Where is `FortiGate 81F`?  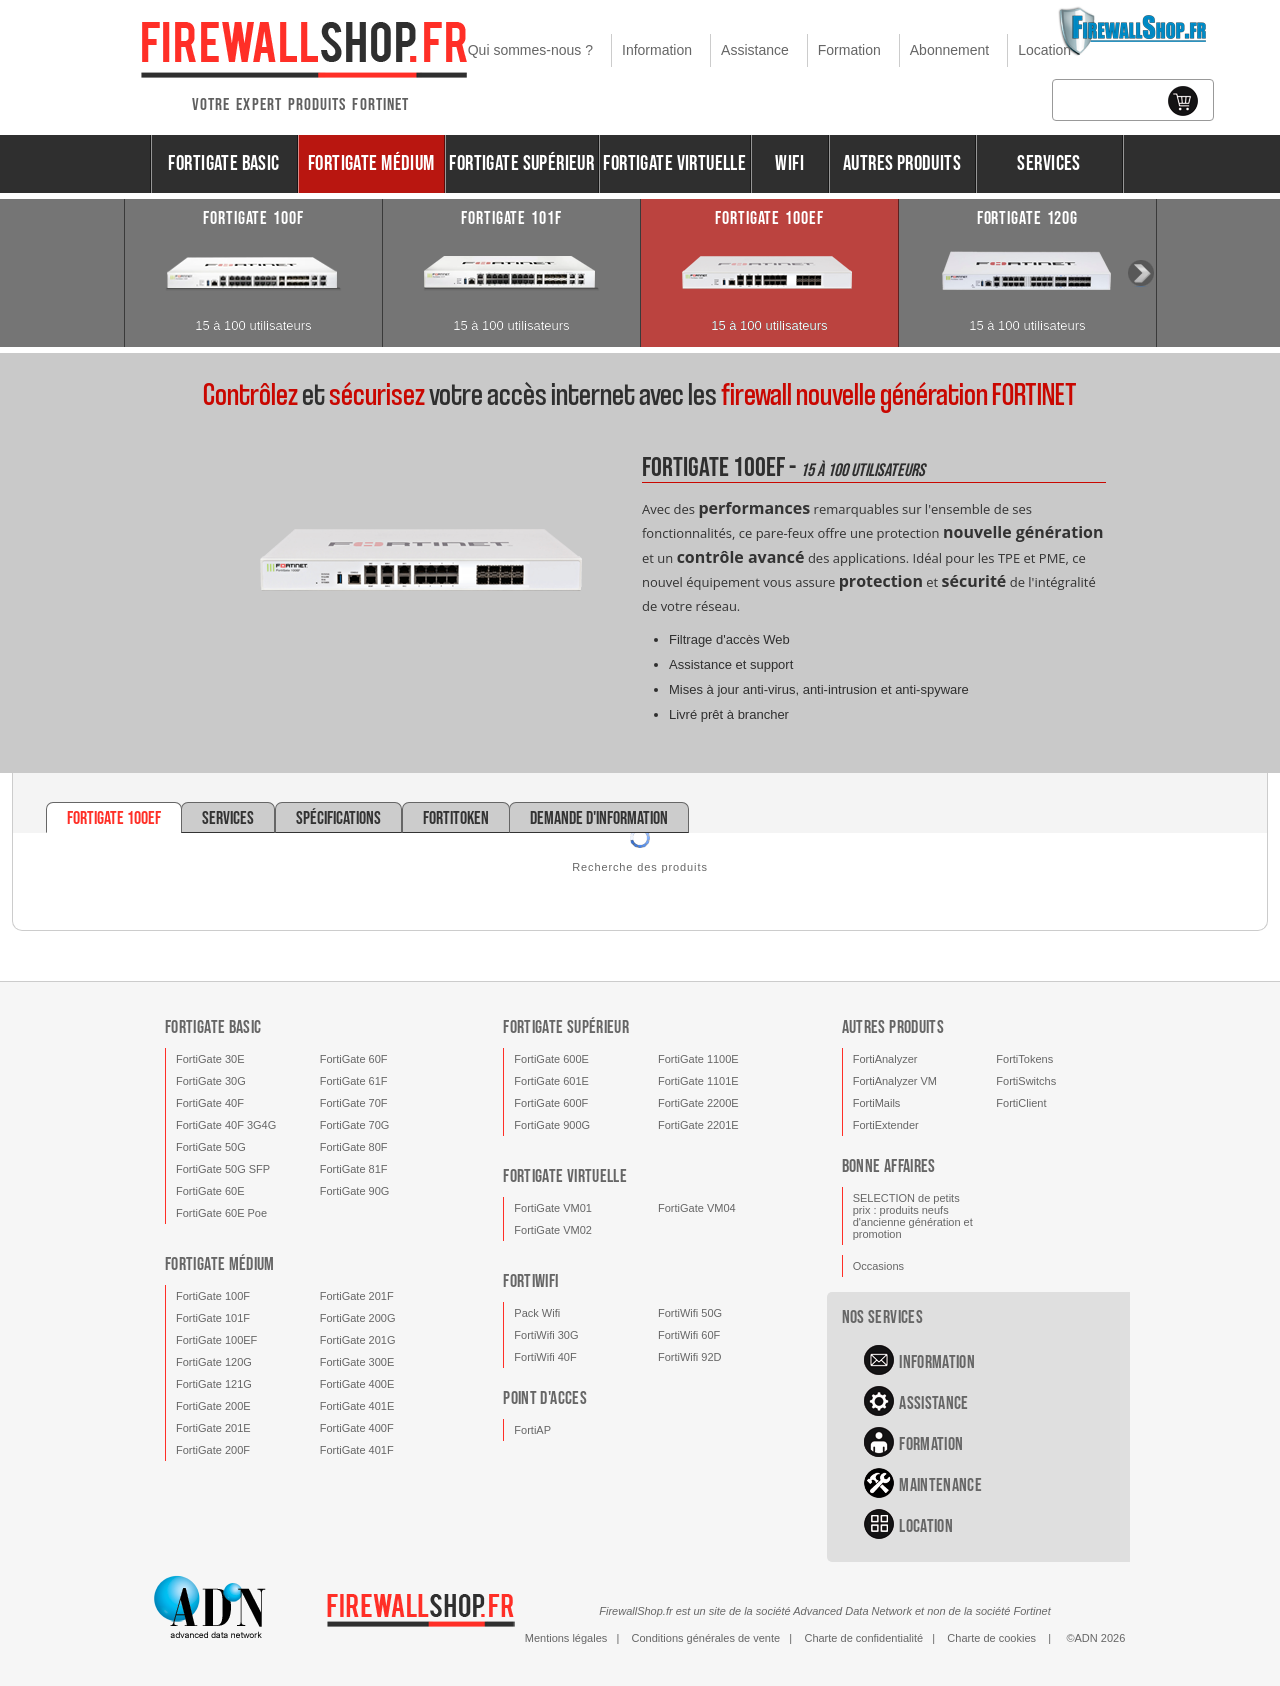
FortiGate 81F is located at coordinates (354, 1169).